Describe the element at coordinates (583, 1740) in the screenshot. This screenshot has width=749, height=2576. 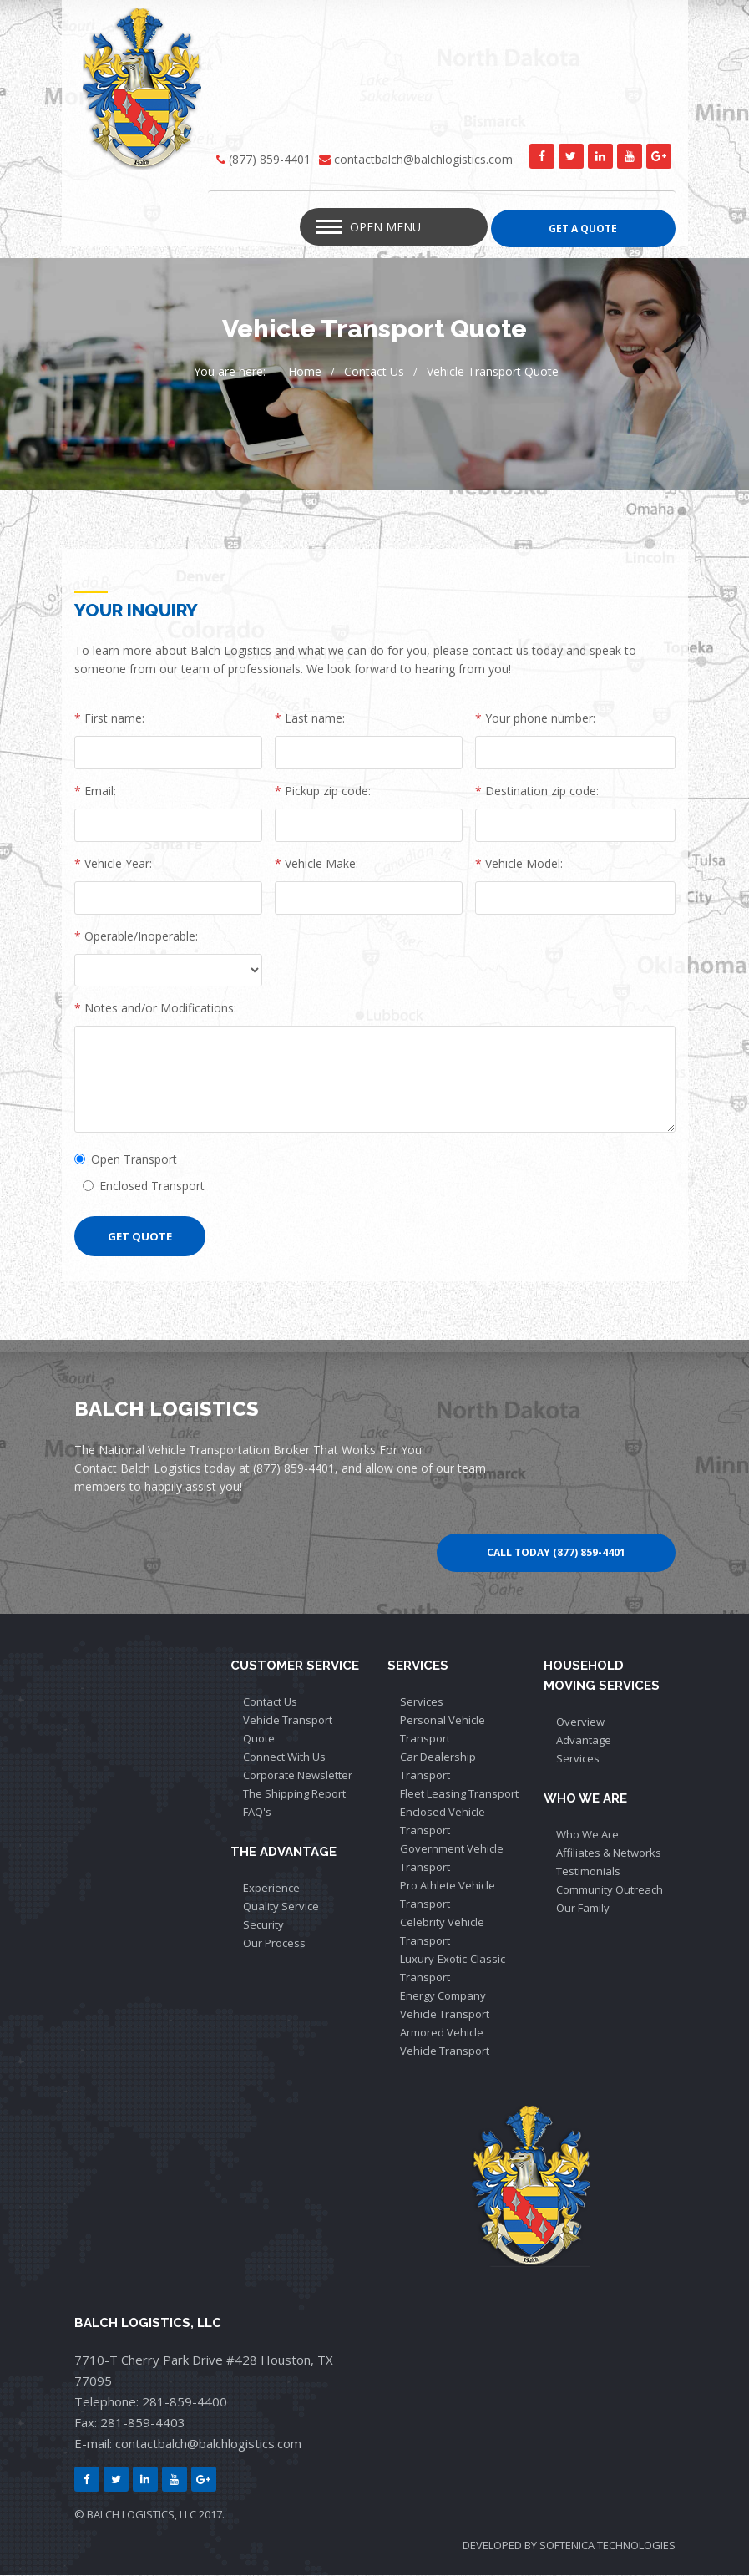
I see `Advantage` at that location.